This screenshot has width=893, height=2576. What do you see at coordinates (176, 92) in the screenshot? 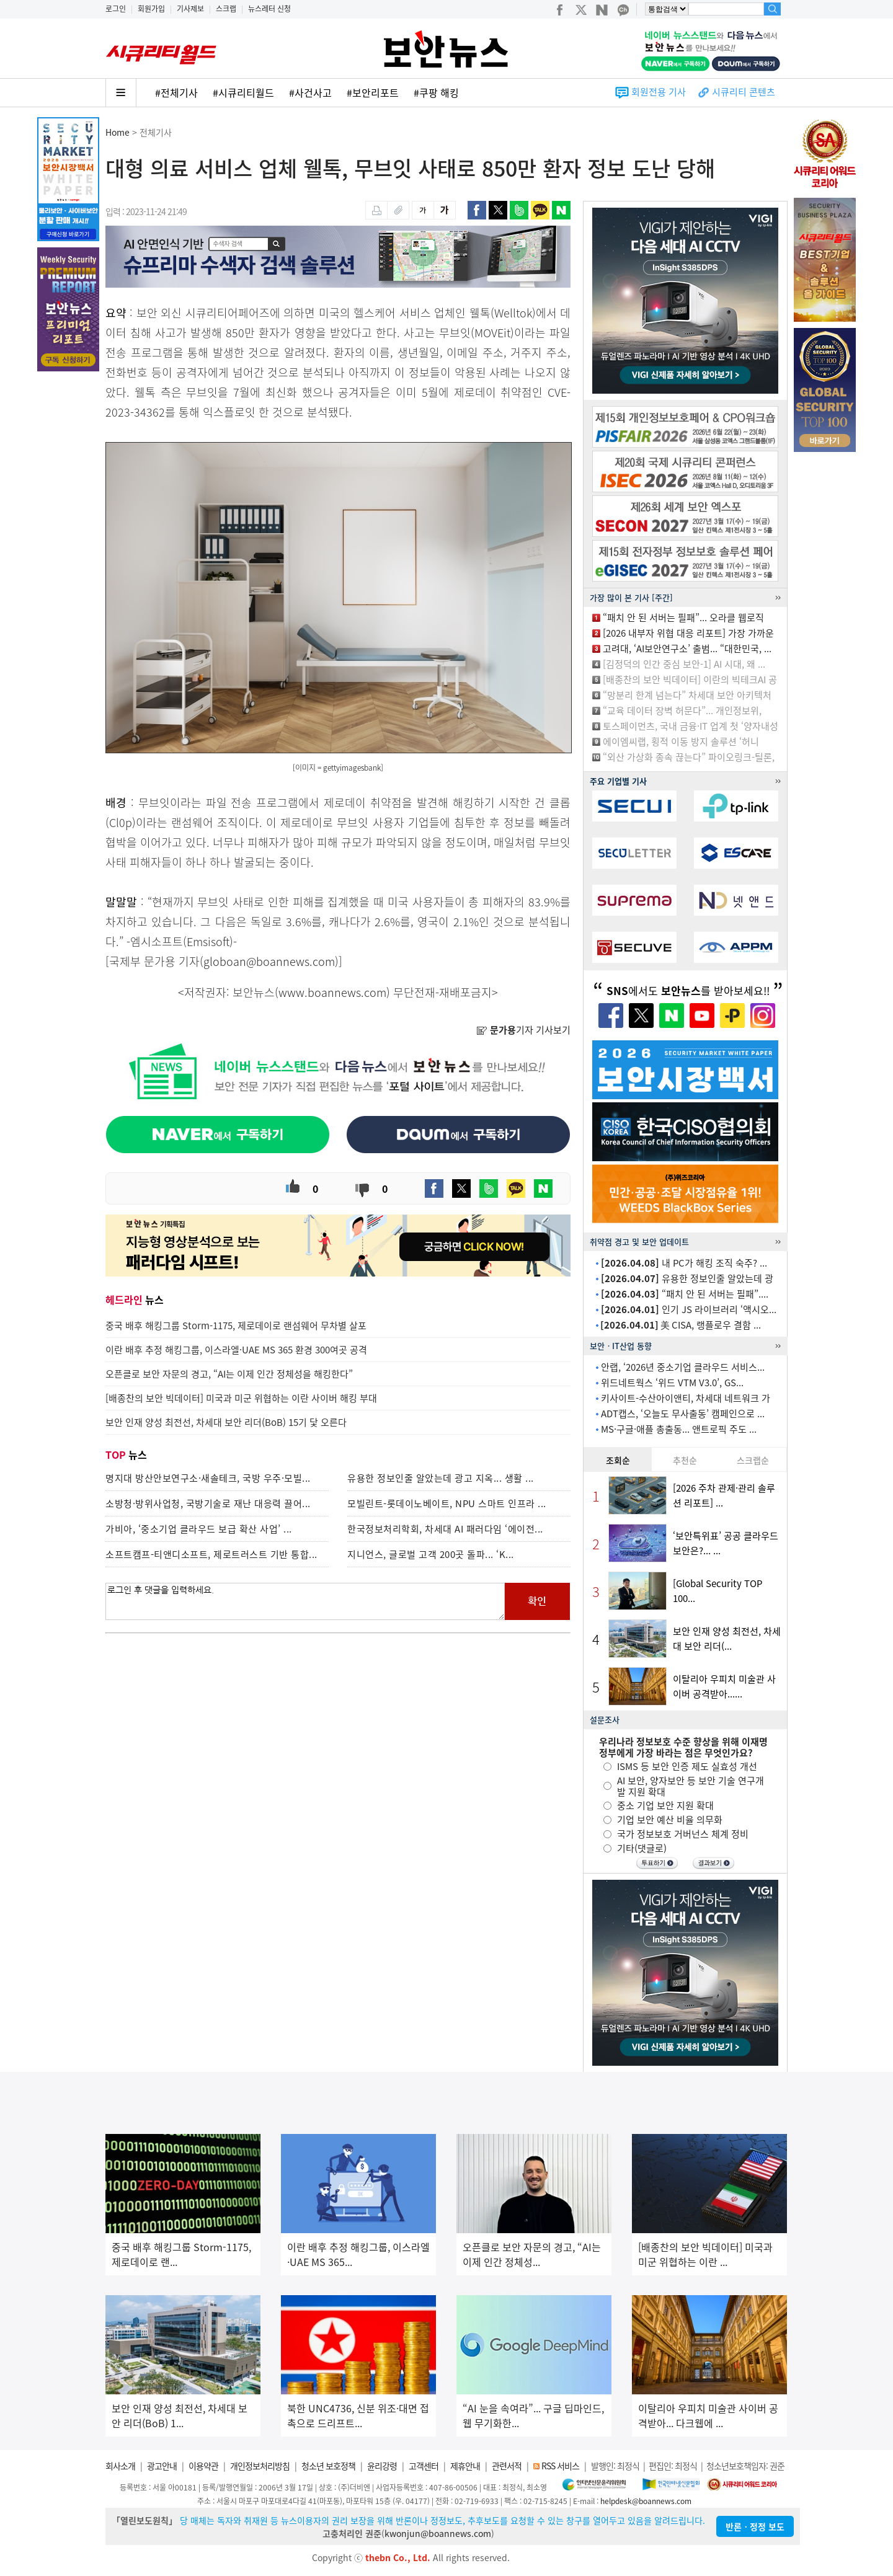
I see `#전체기사` at bounding box center [176, 92].